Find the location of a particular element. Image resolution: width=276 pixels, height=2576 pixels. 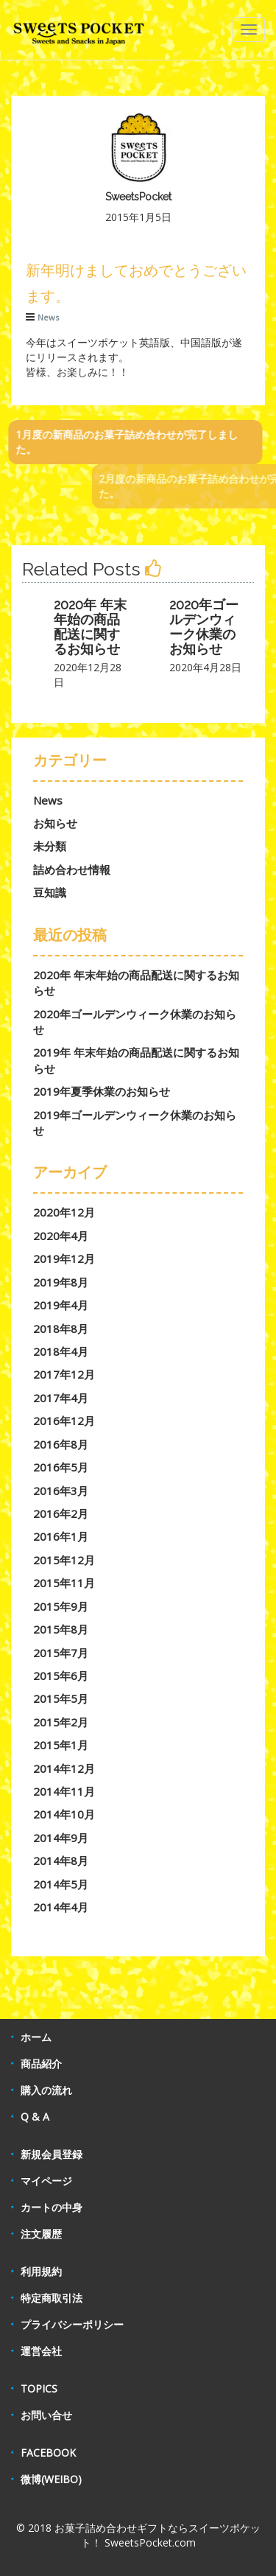

2014年10月 is located at coordinates (64, 1814).